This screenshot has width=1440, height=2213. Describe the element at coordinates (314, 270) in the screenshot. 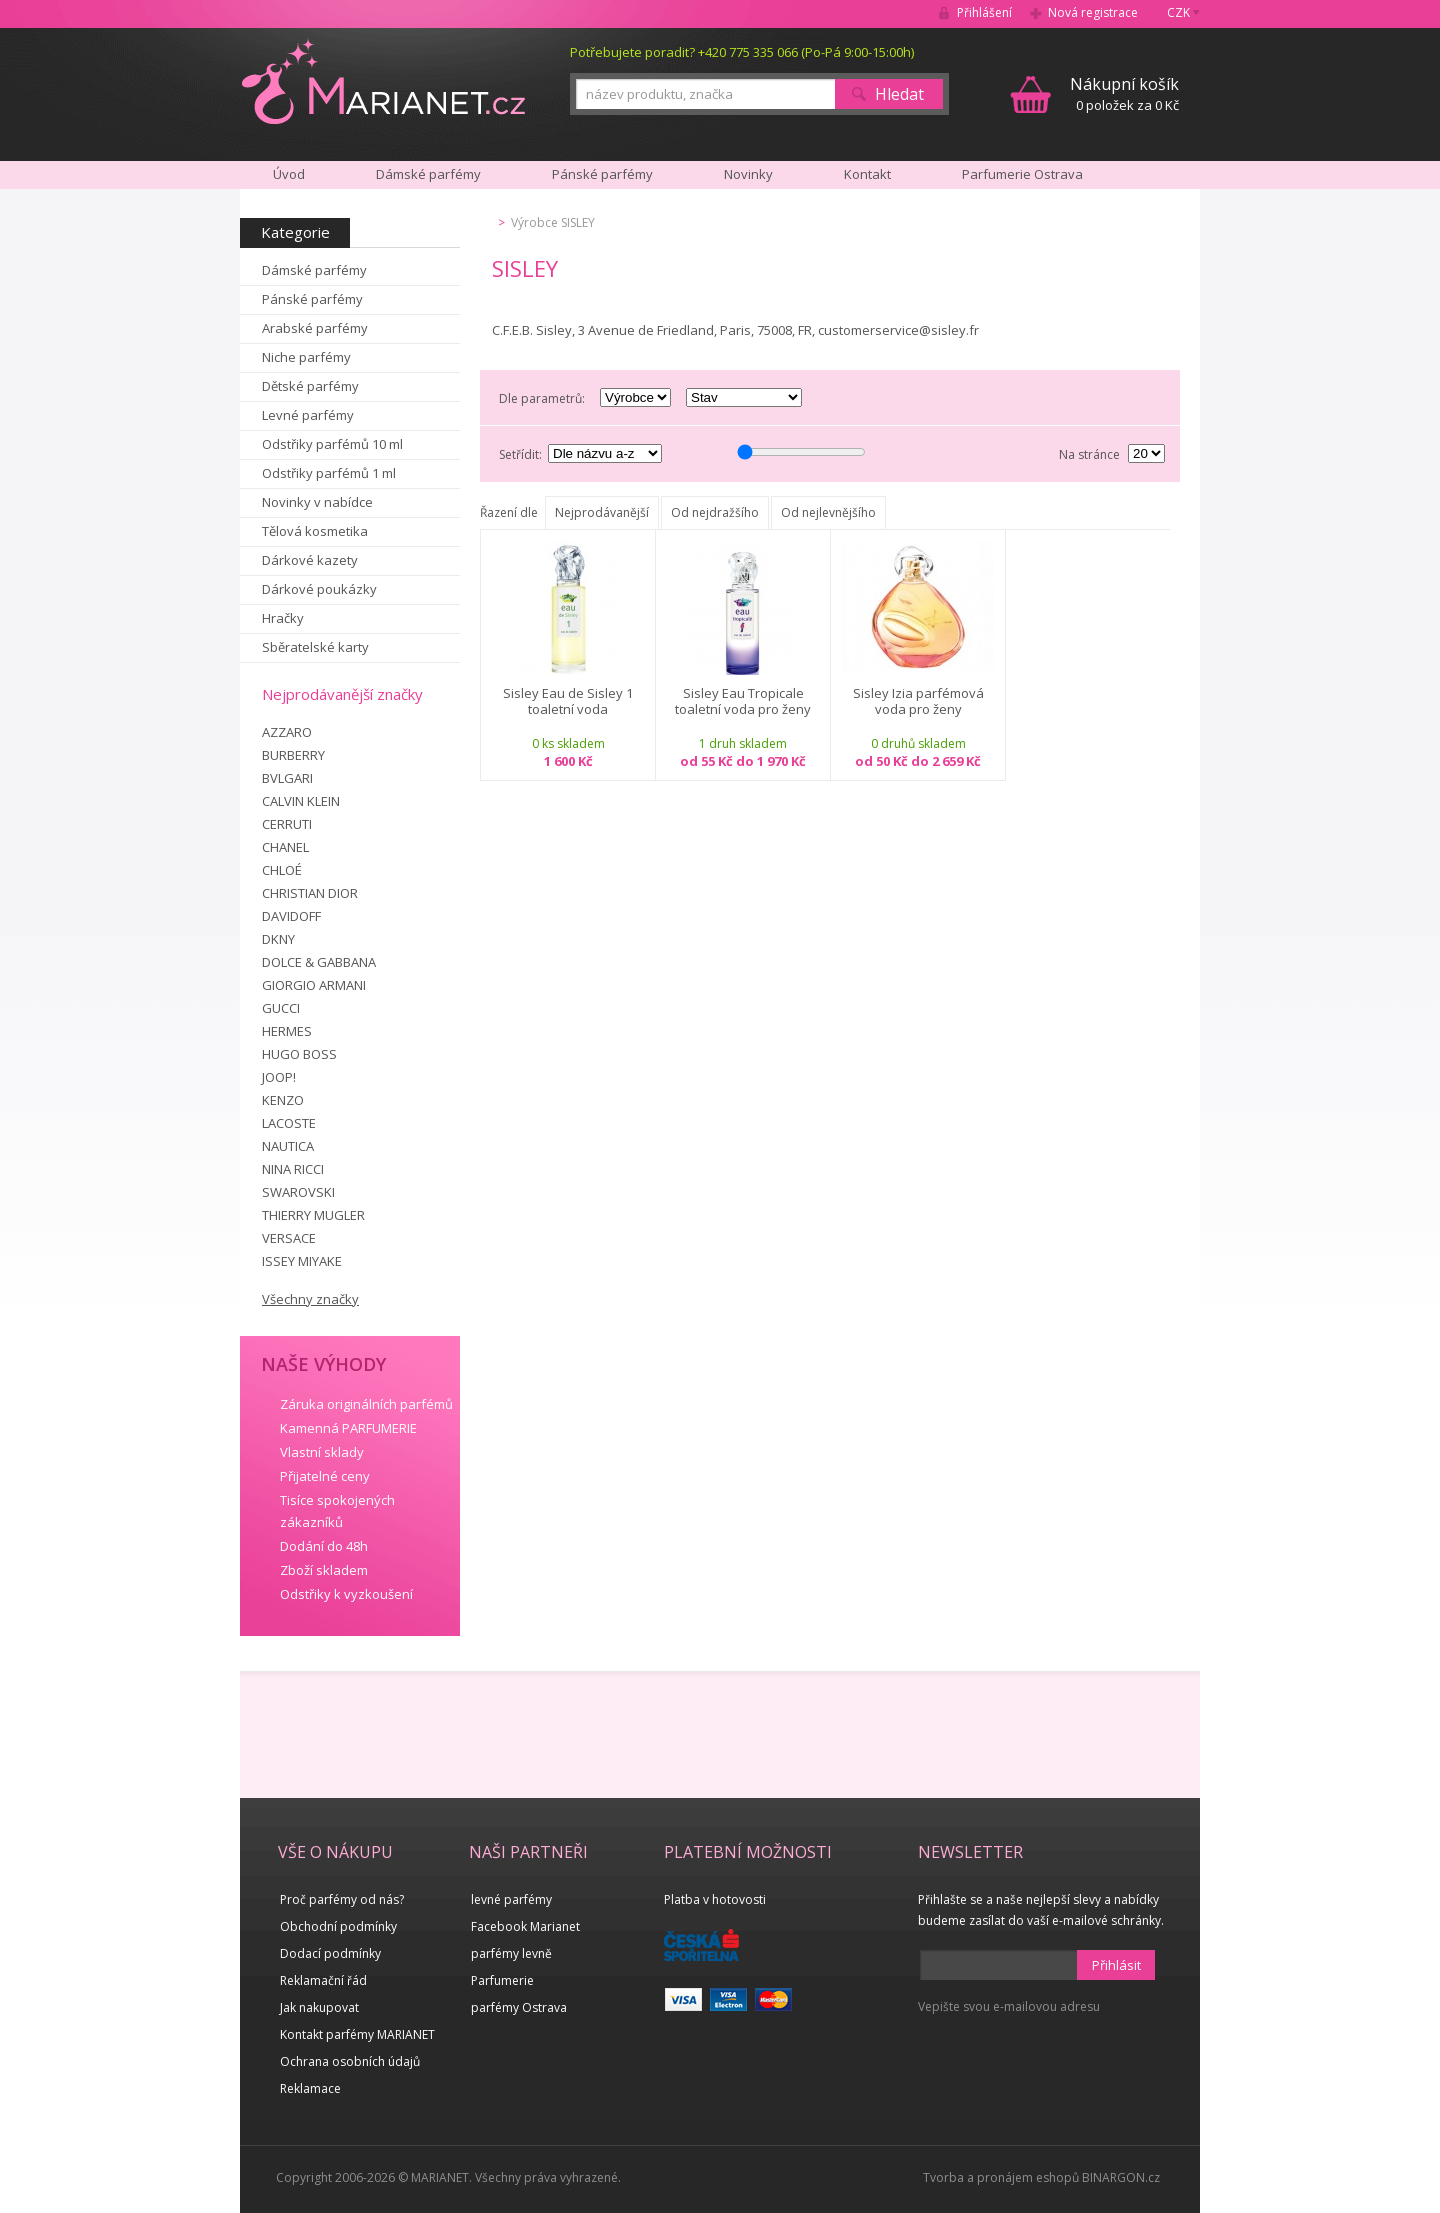

I see `Dámské parfémy` at that location.